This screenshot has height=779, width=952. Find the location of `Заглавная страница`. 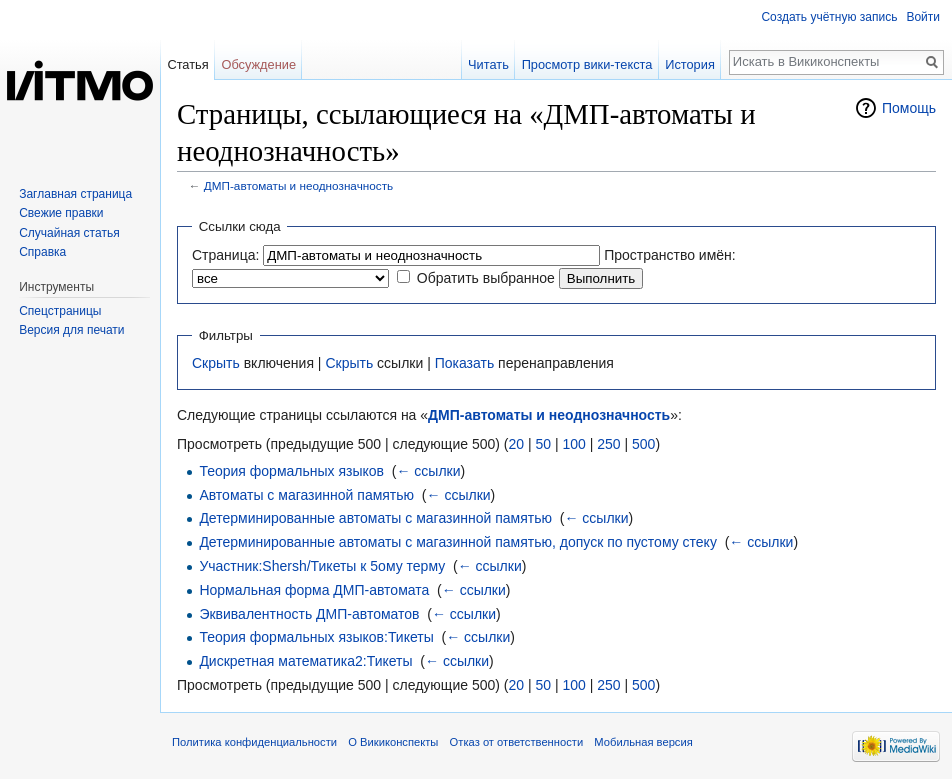

Заглавная страница is located at coordinates (75, 194).